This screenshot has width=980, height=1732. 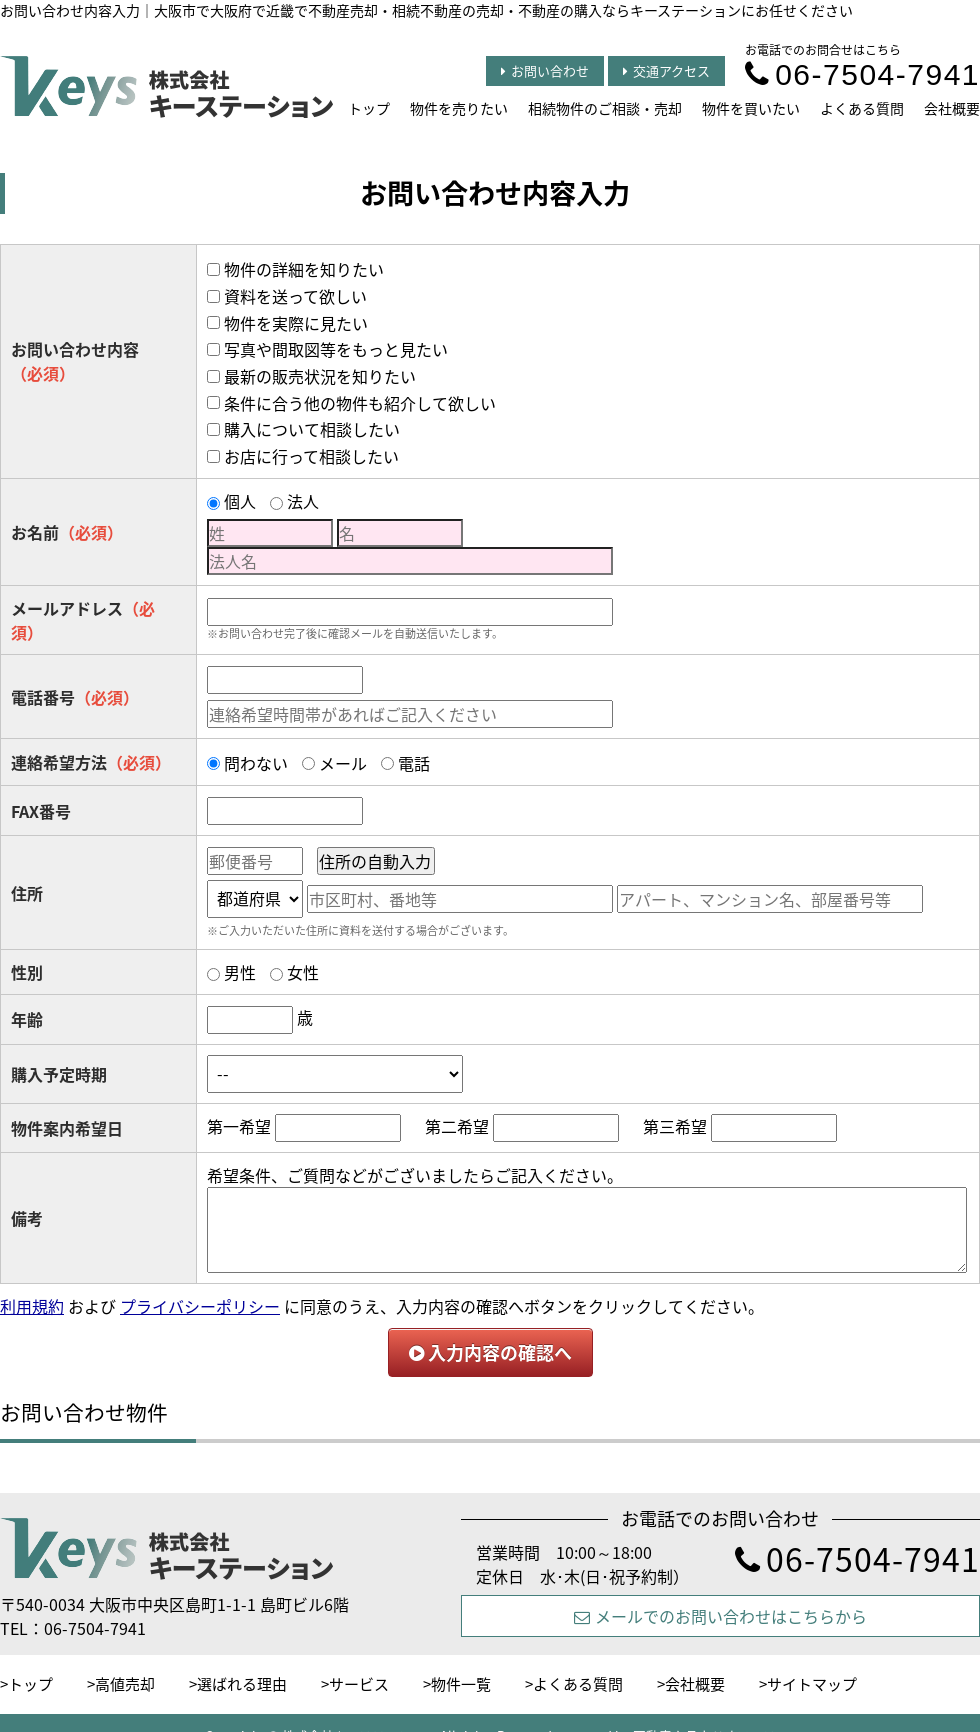 I want to click on 相続物件のご相談・売却, so click(x=605, y=108).